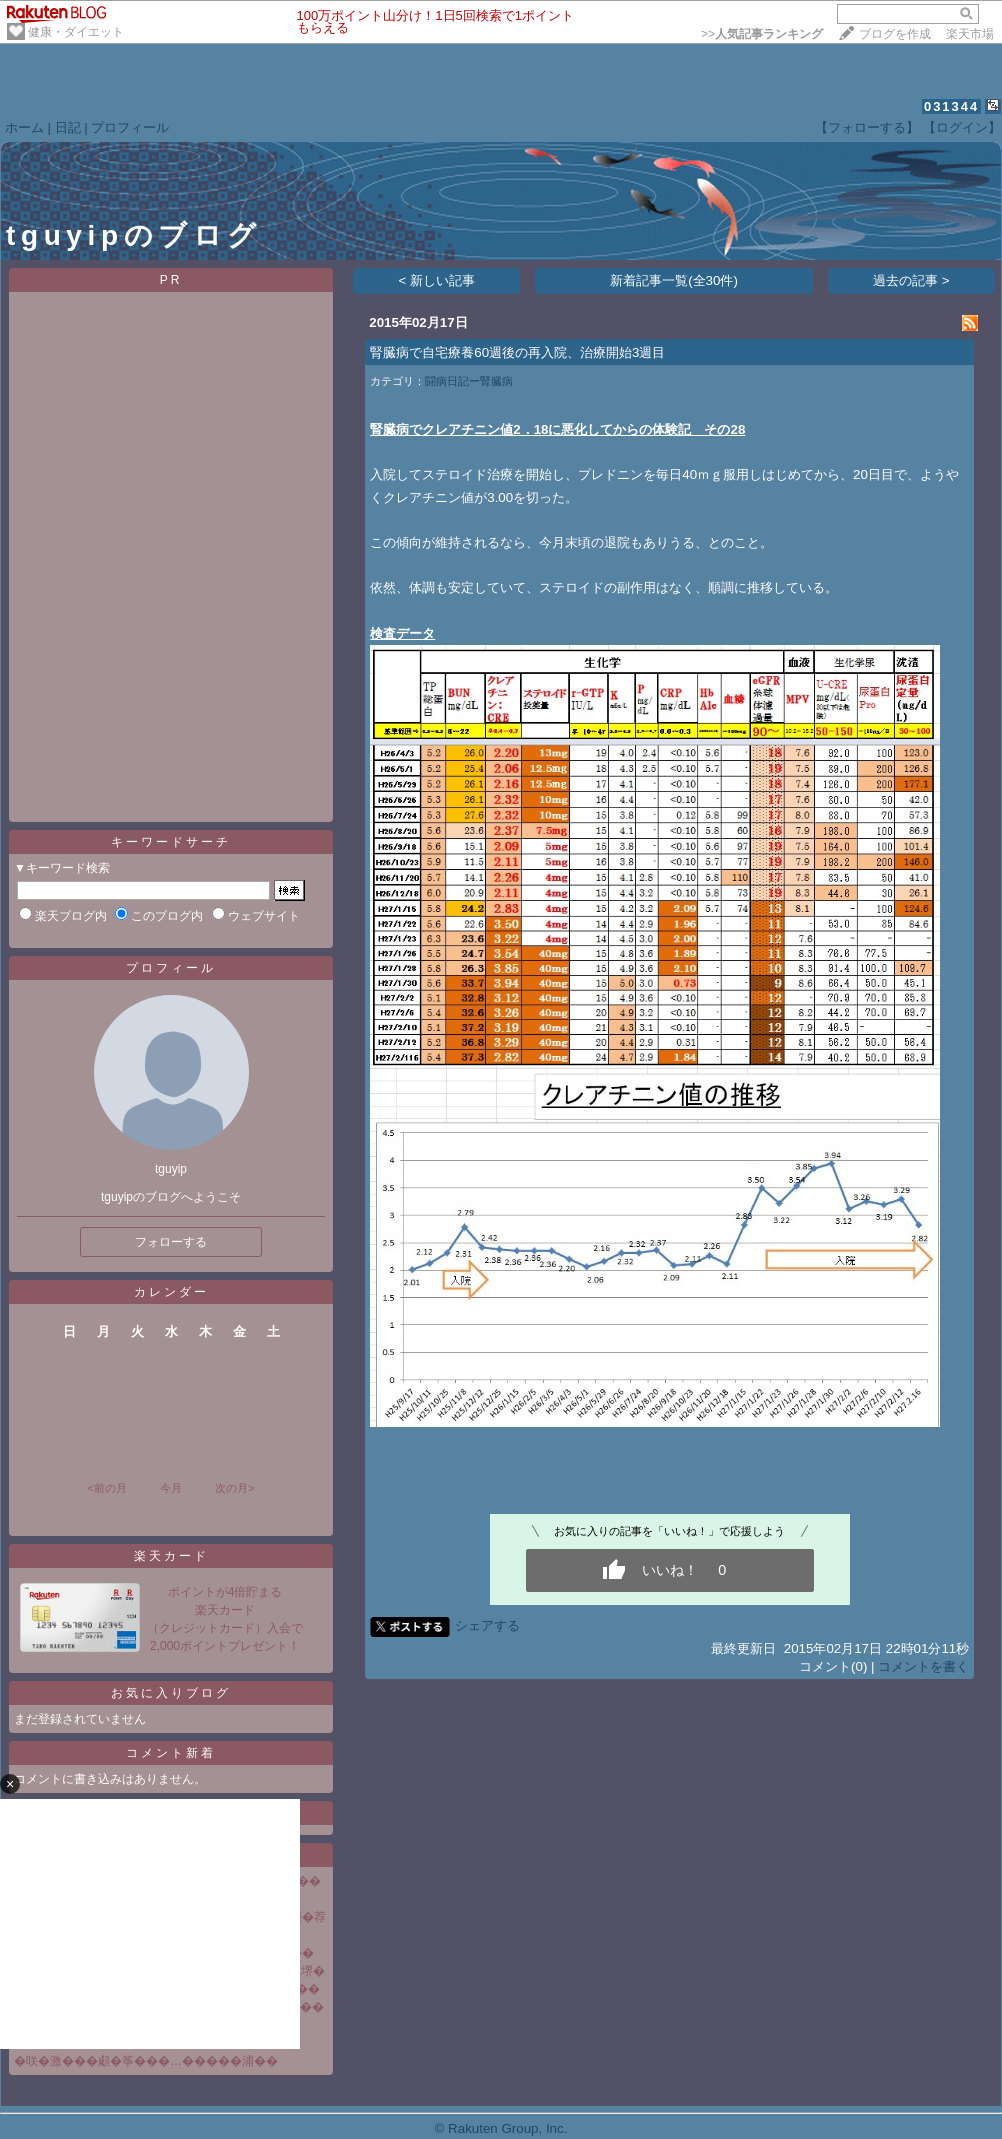  Describe the element at coordinates (171, 1242) in the screenshot. I see `フォローする` at that location.